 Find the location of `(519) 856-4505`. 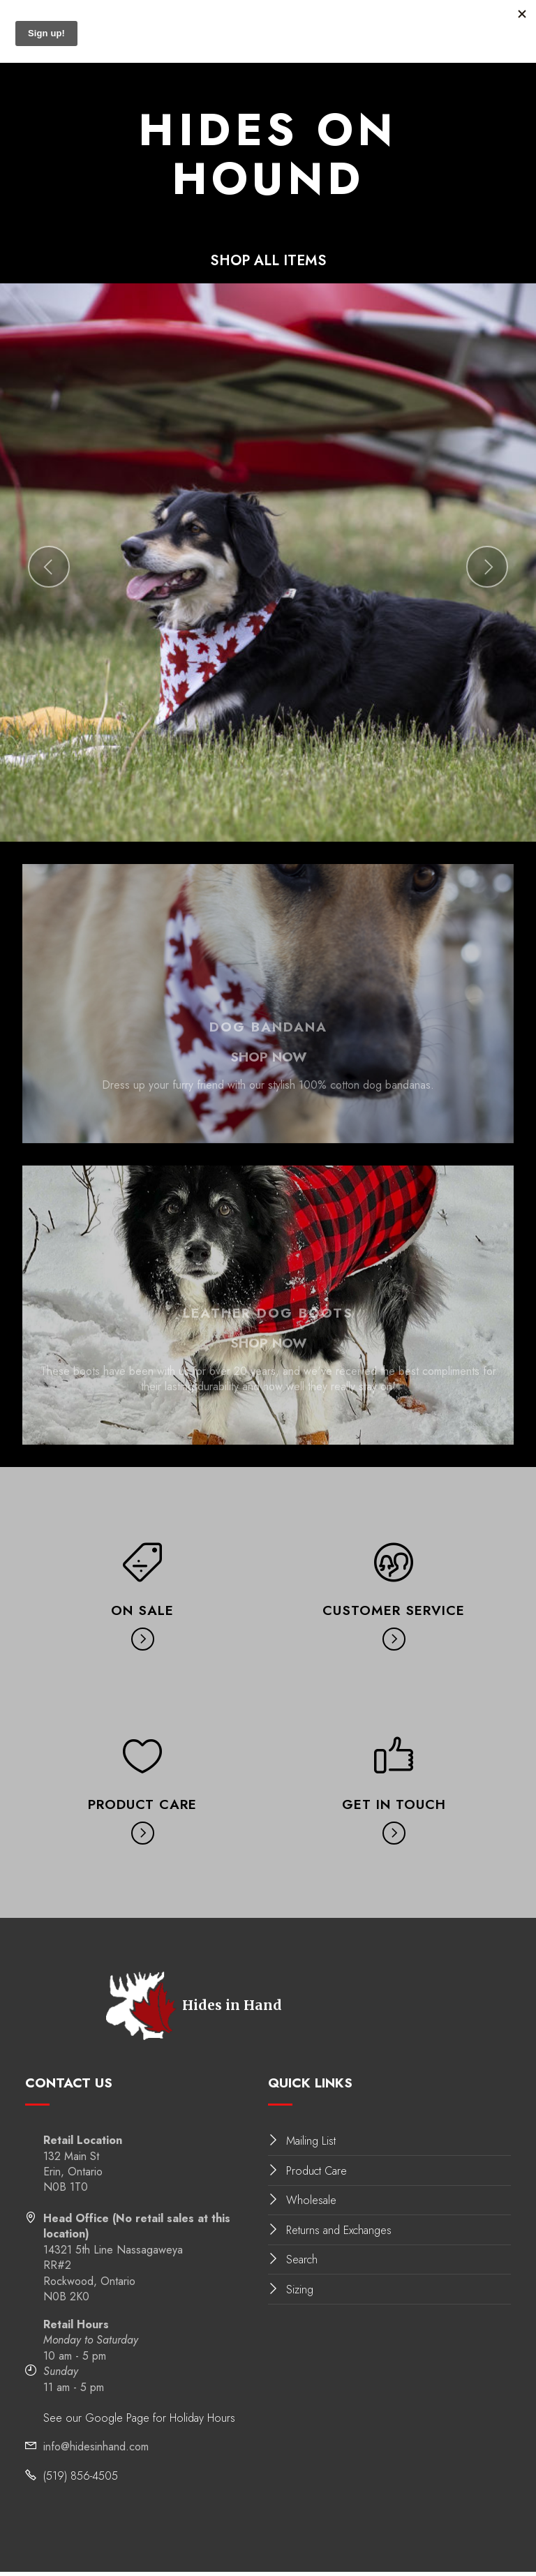

(519) 856-4505 is located at coordinates (80, 2481).